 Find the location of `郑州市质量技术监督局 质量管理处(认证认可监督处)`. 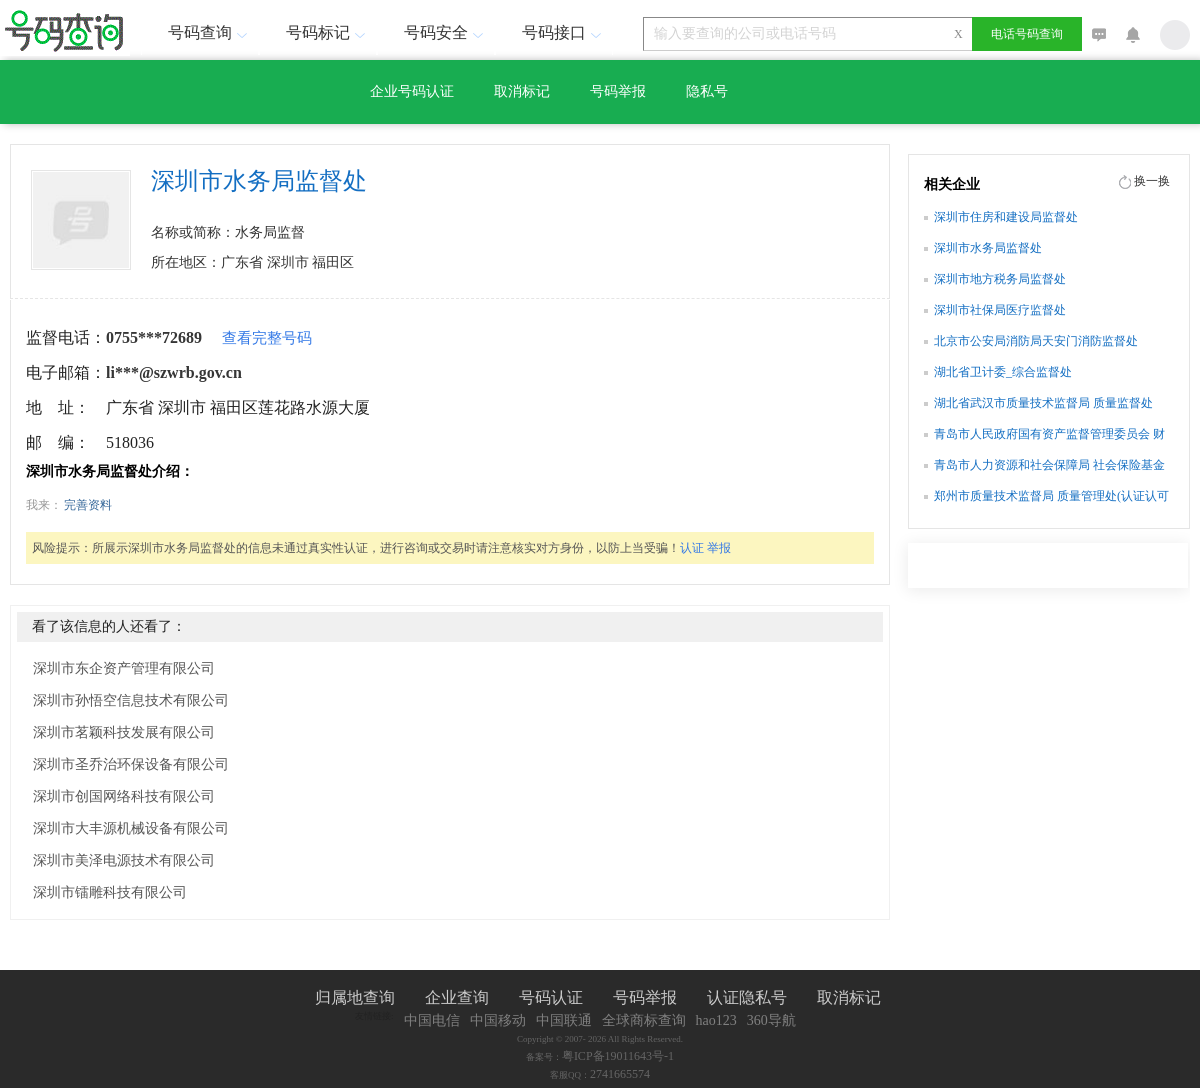

郑州市质量技术监督局 质量管理处(认证认可监督处) is located at coordinates (1051, 498).